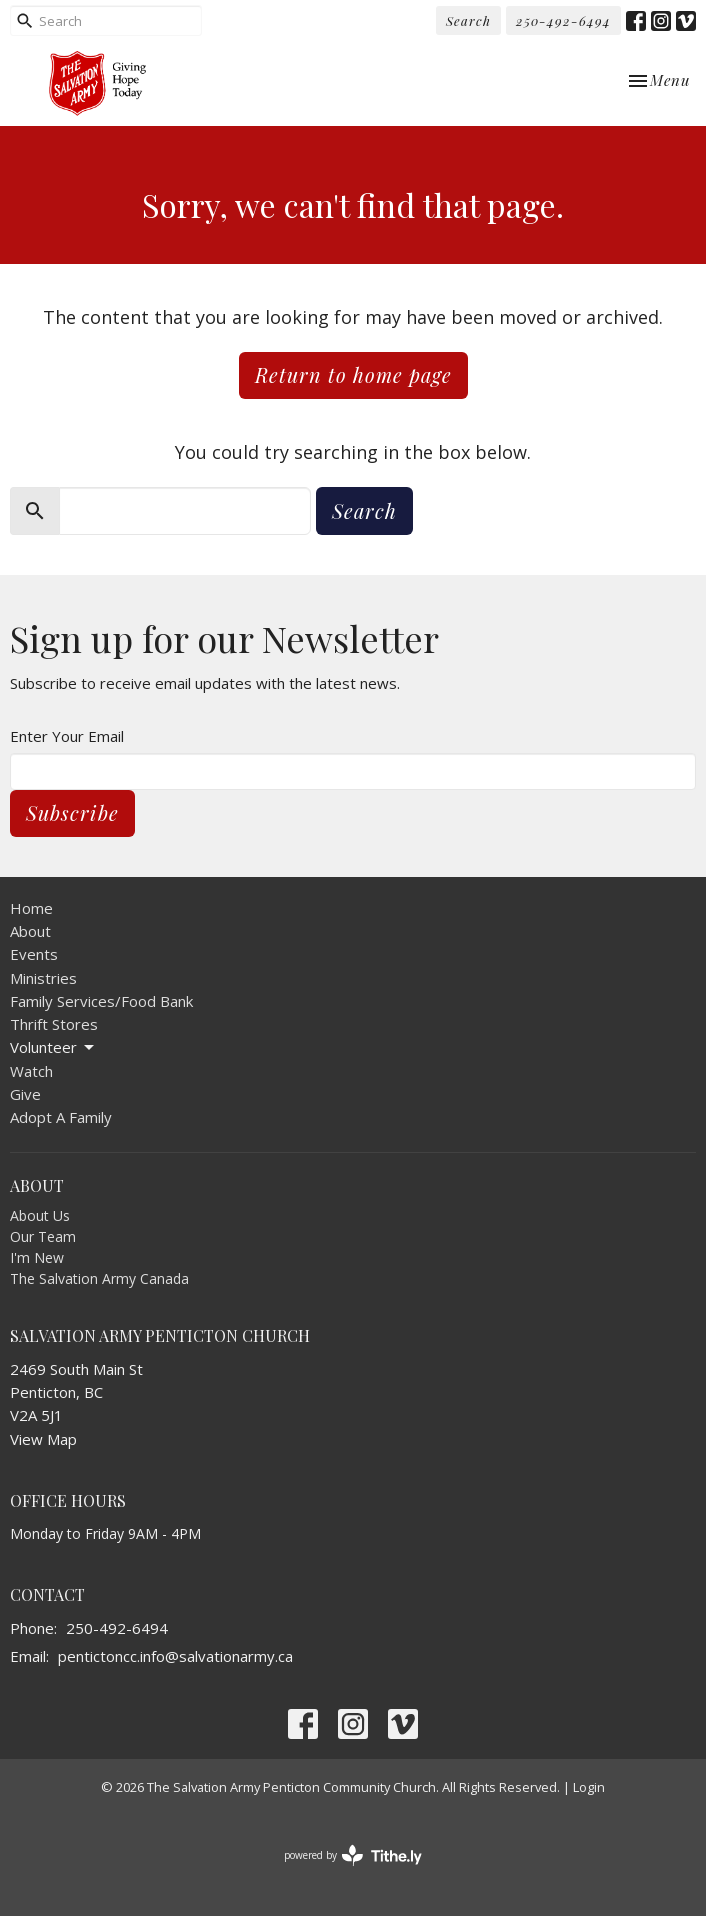 The width and height of the screenshot is (706, 1916). What do you see at coordinates (353, 374) in the screenshot?
I see `Return to home page` at bounding box center [353, 374].